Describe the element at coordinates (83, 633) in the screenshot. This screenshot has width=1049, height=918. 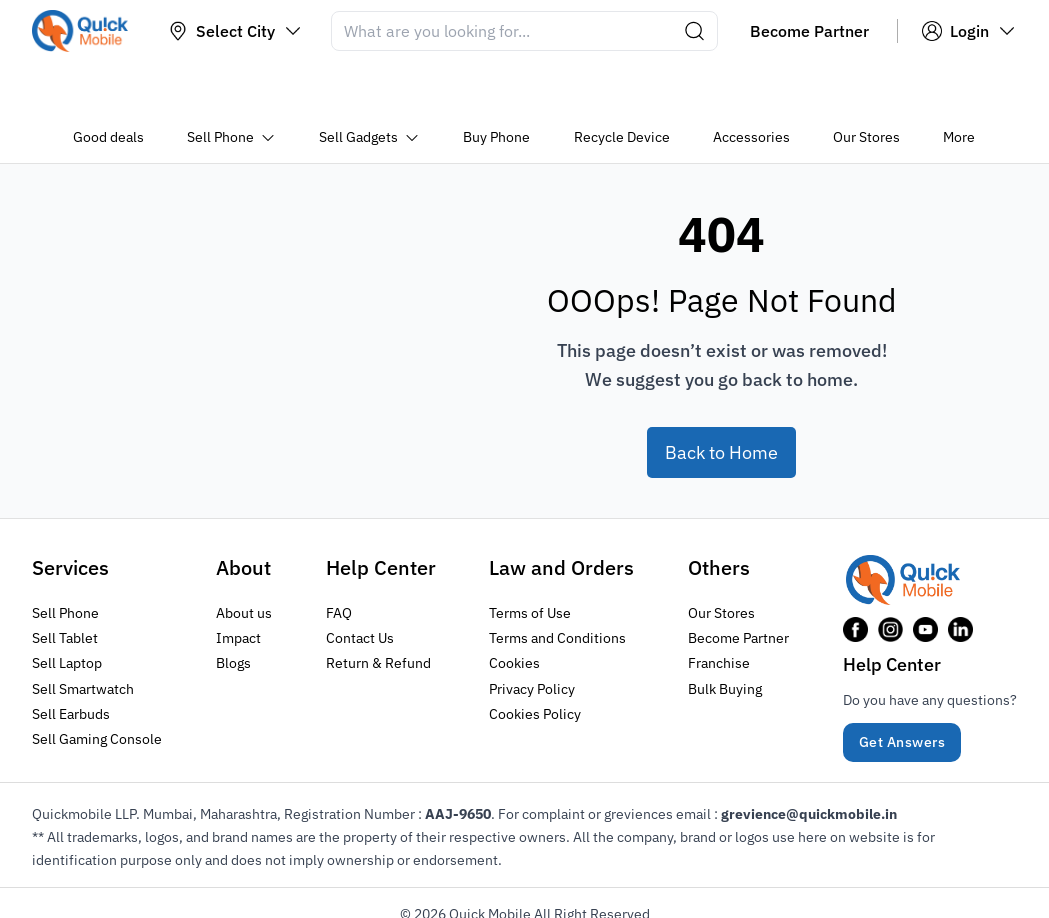
I see `Sell Smartwatch` at that location.